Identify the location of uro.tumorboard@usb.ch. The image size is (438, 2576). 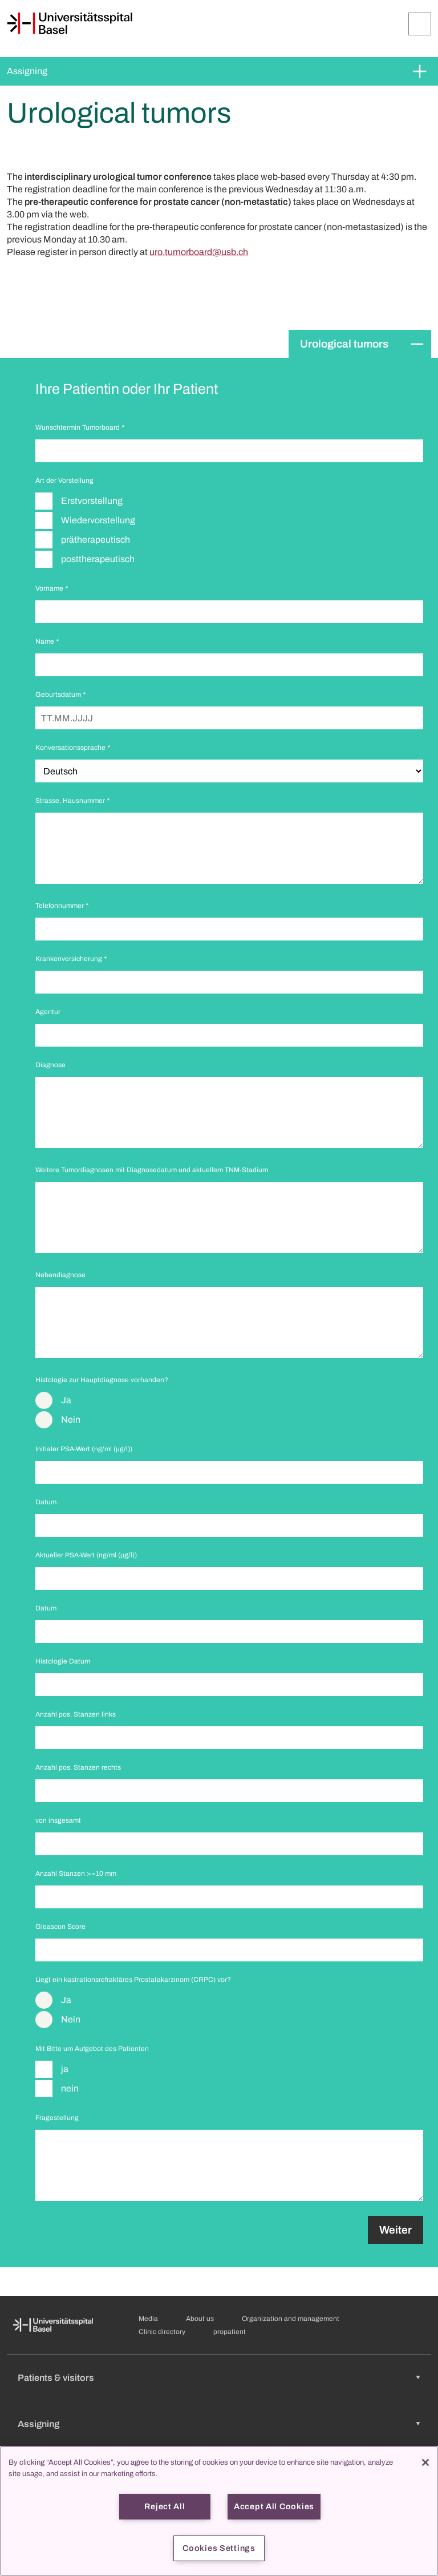
(198, 252).